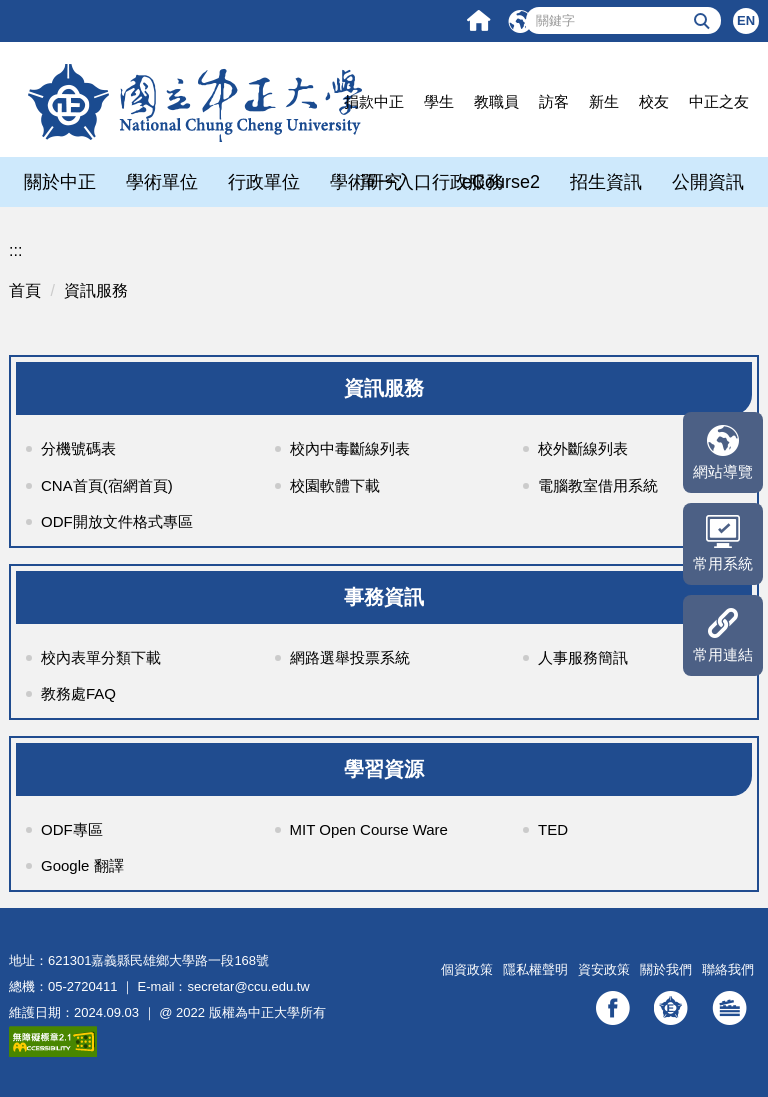 The image size is (768, 1097). I want to click on 招生資訊, so click(606, 182).